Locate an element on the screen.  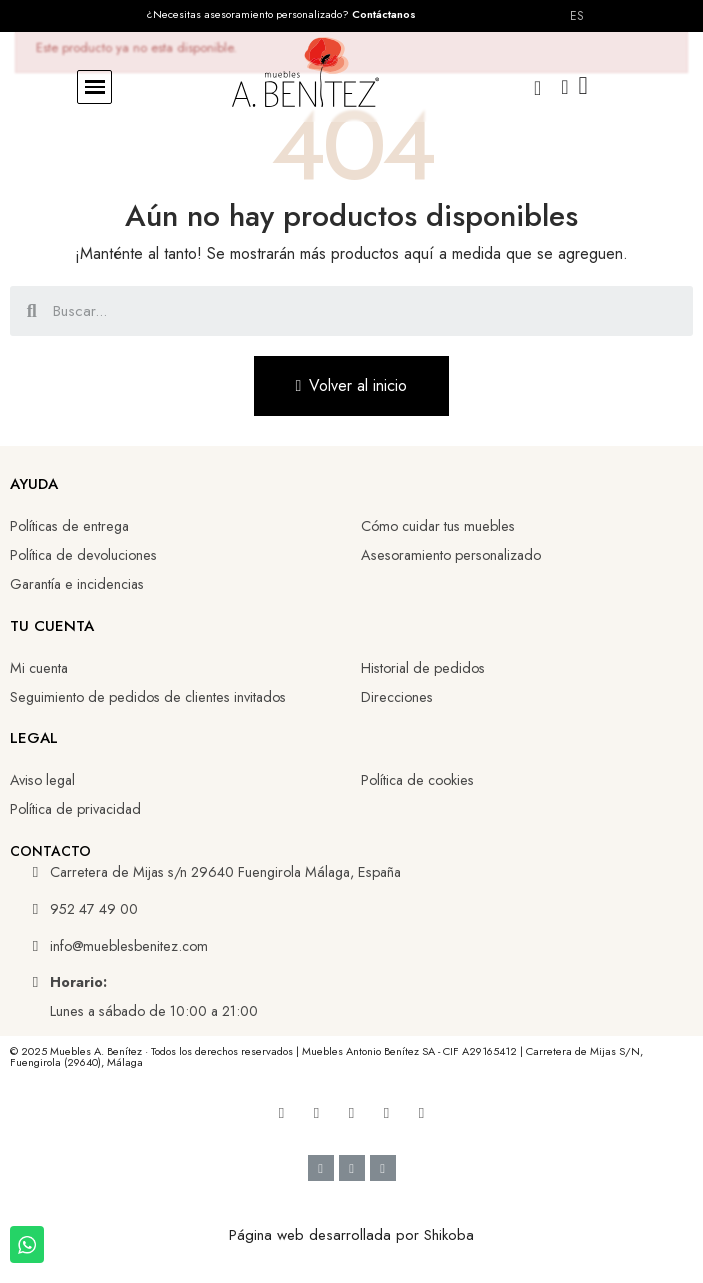
[button] is located at coordinates (94, 87).